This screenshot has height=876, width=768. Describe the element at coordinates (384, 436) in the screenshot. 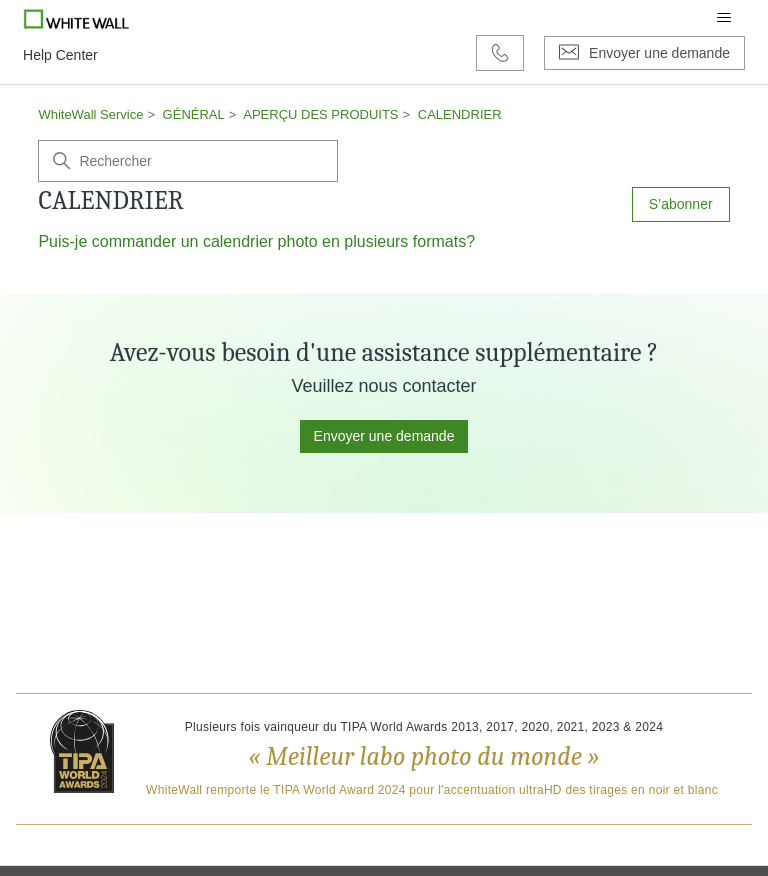

I see `Envoyer une demande` at that location.